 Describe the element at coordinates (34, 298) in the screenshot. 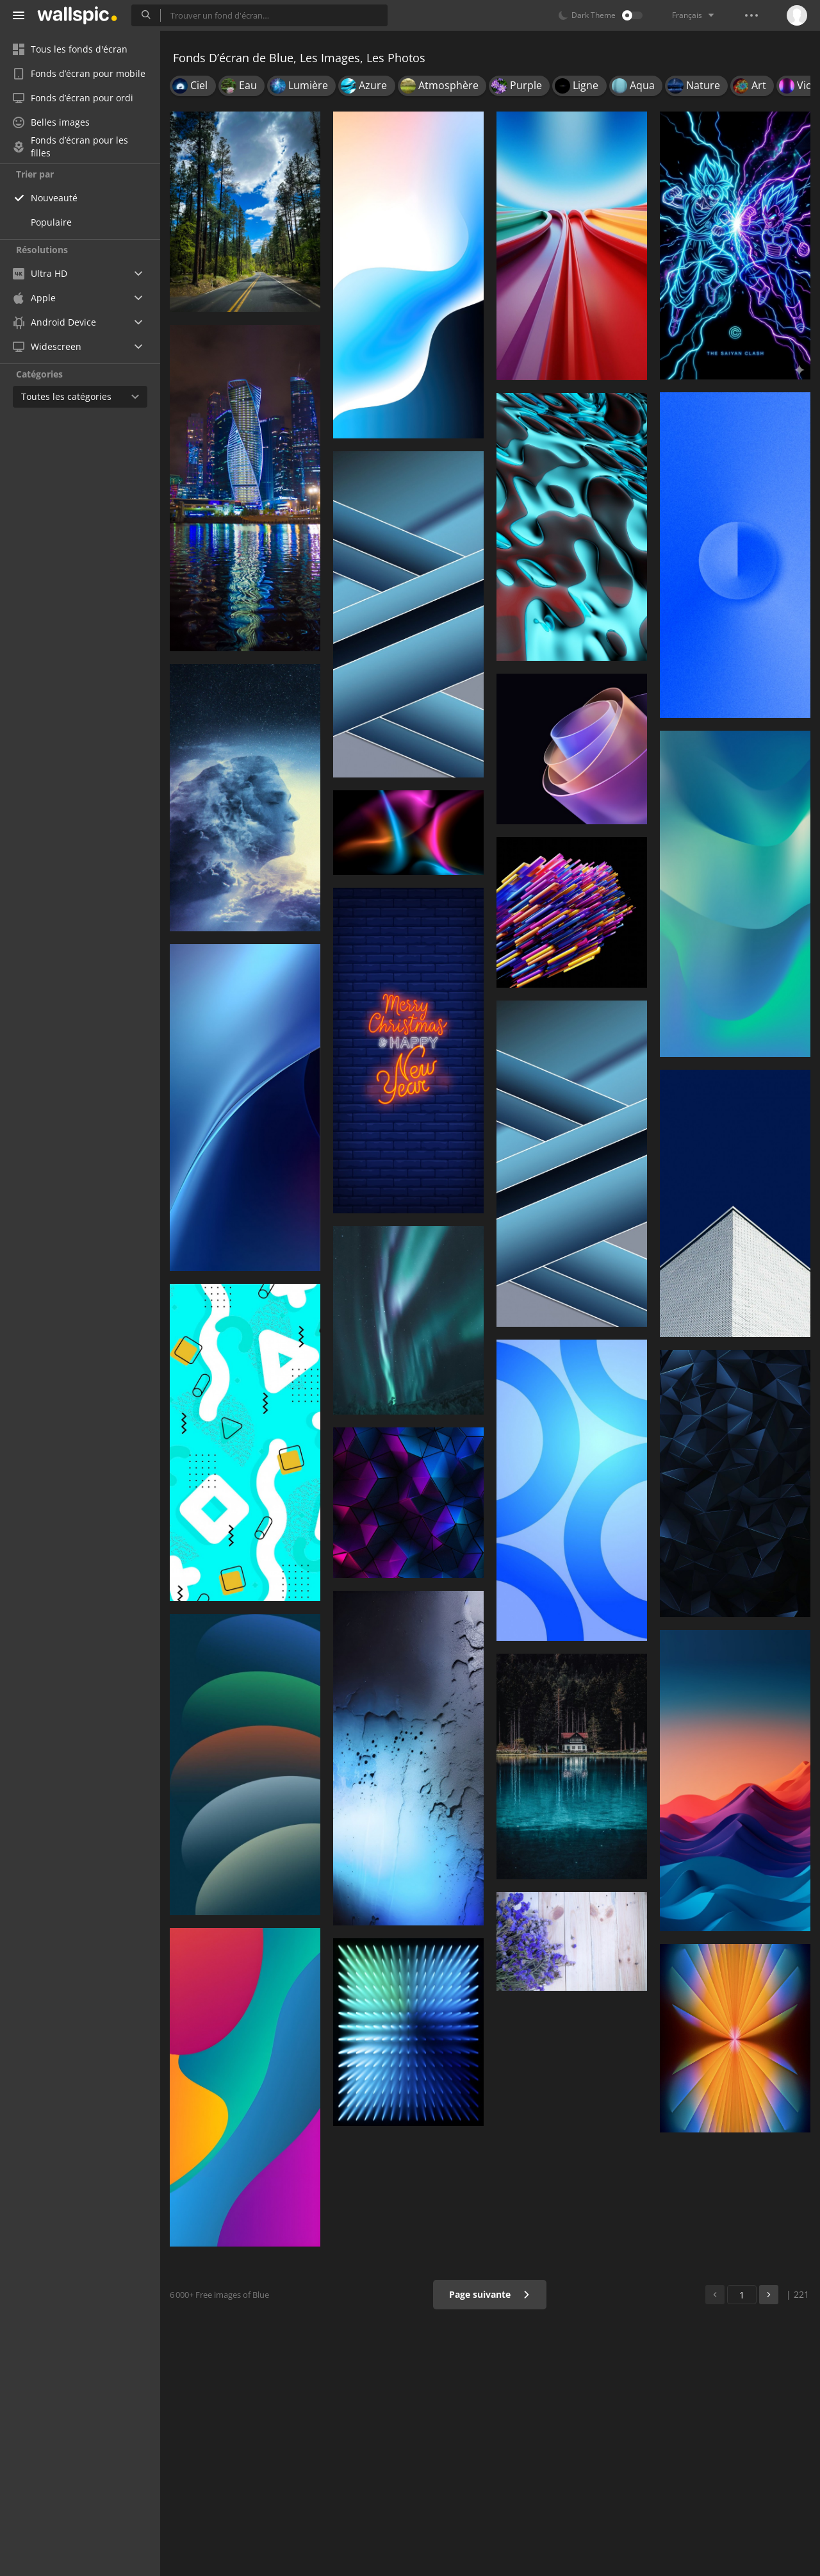

I see `Apple` at that location.